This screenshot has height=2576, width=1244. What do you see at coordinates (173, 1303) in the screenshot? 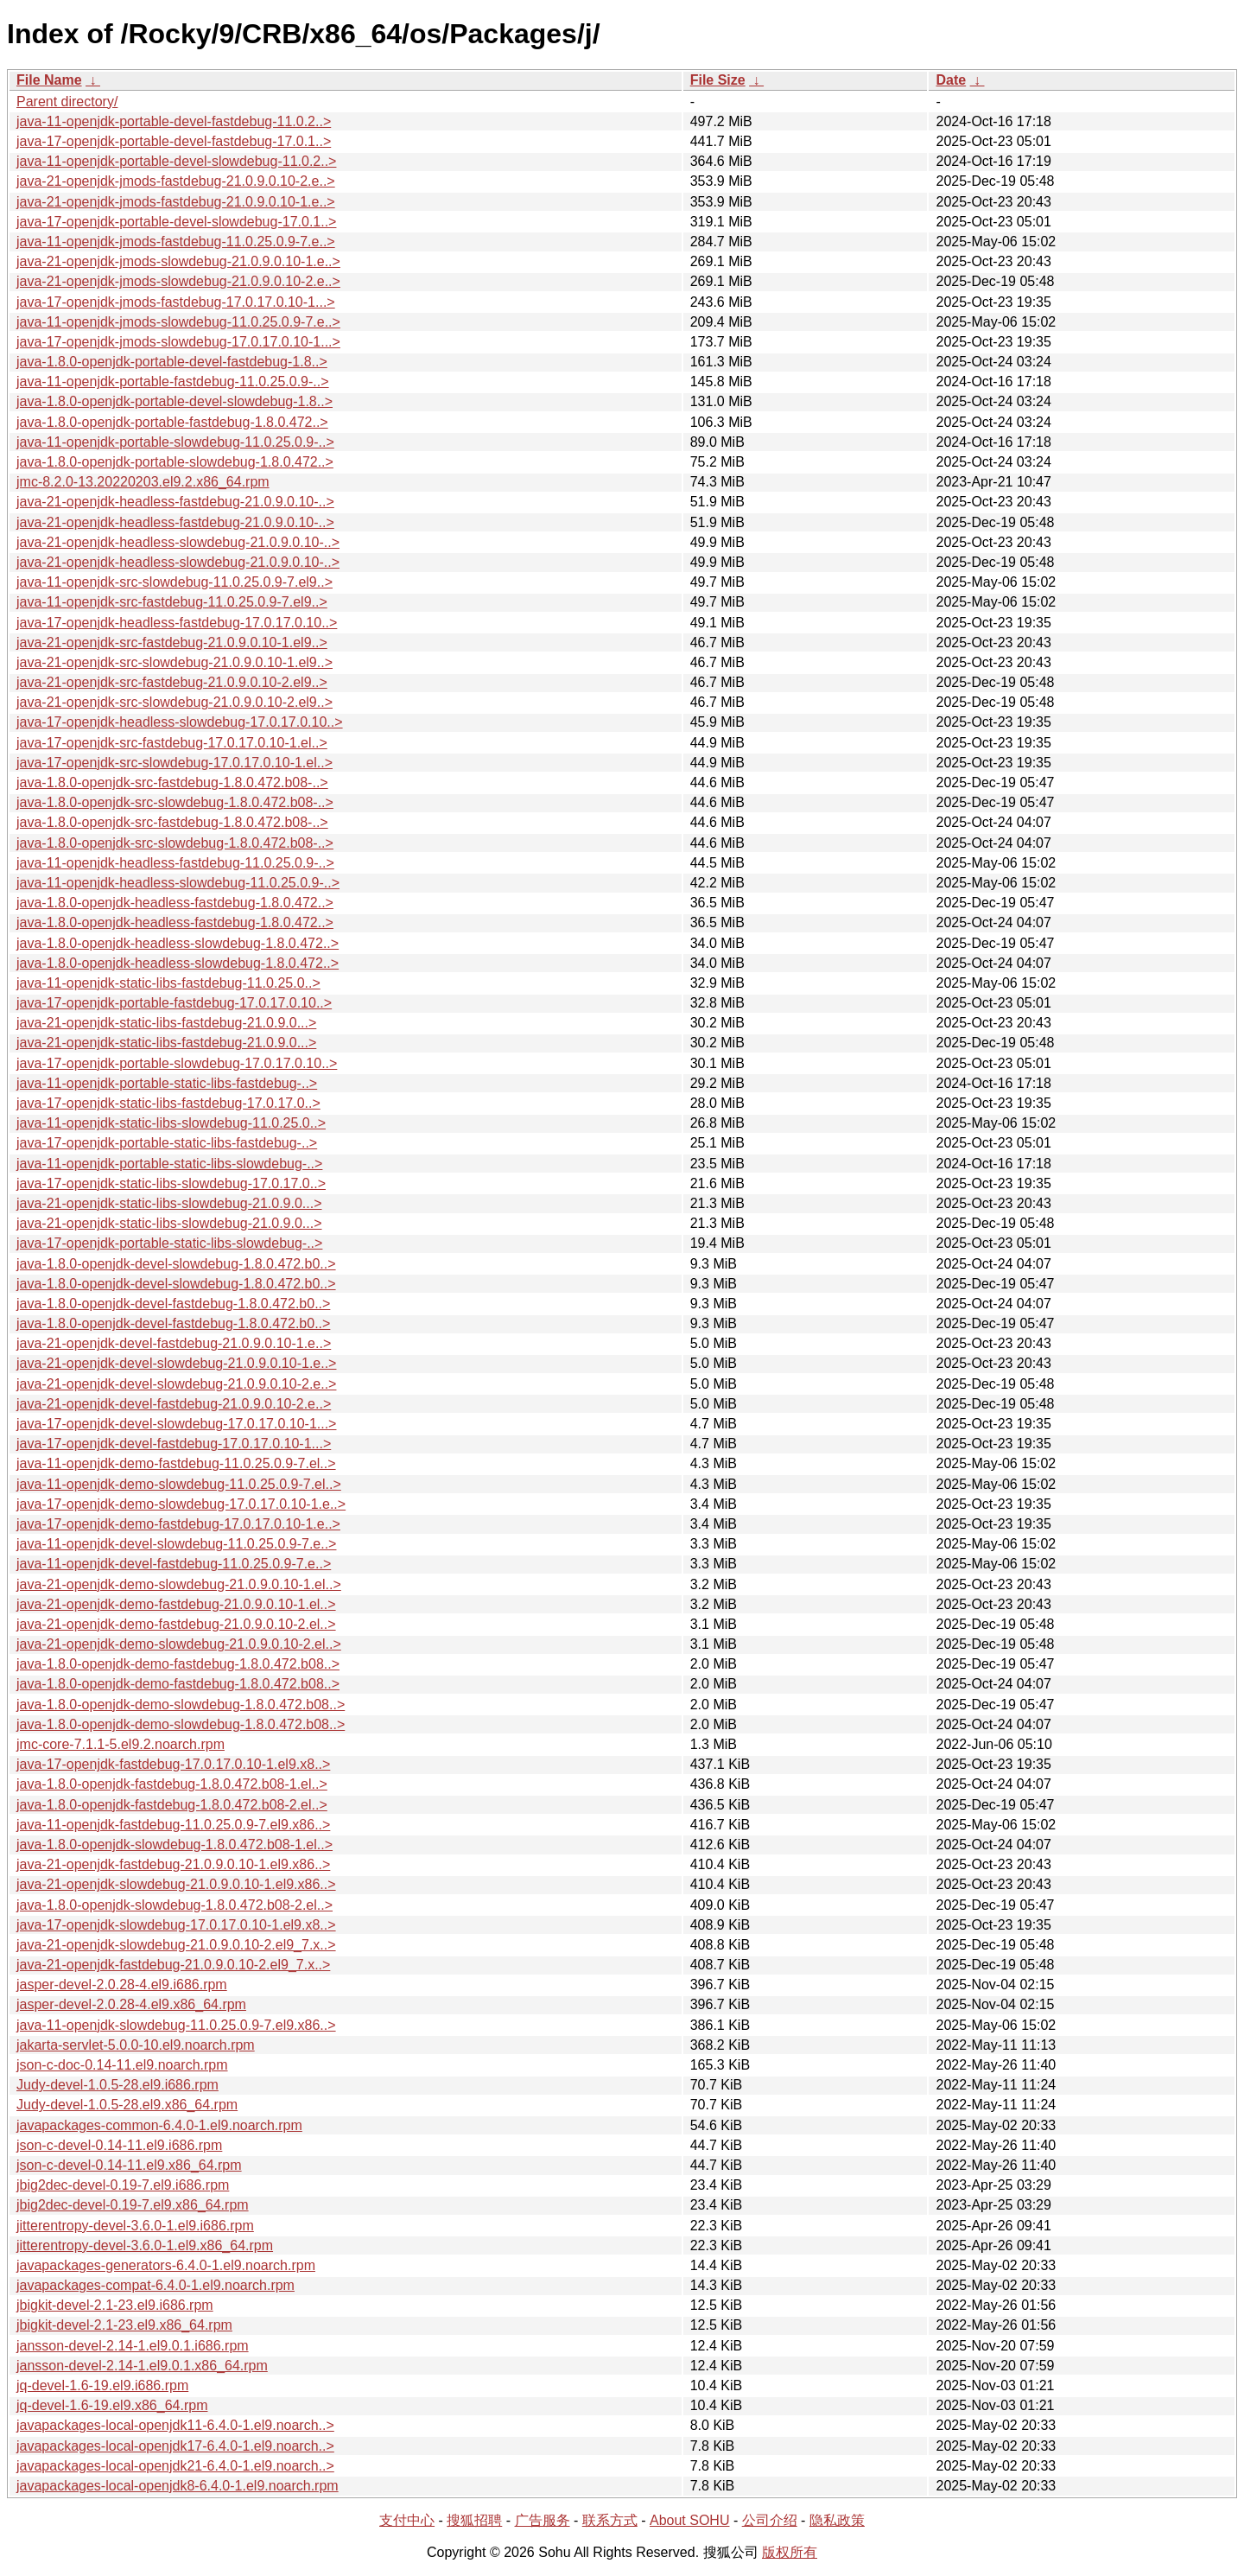
I see `java-1.8.0-openjdk-devel-fastdebug-1.8.0.472.b0..>` at bounding box center [173, 1303].